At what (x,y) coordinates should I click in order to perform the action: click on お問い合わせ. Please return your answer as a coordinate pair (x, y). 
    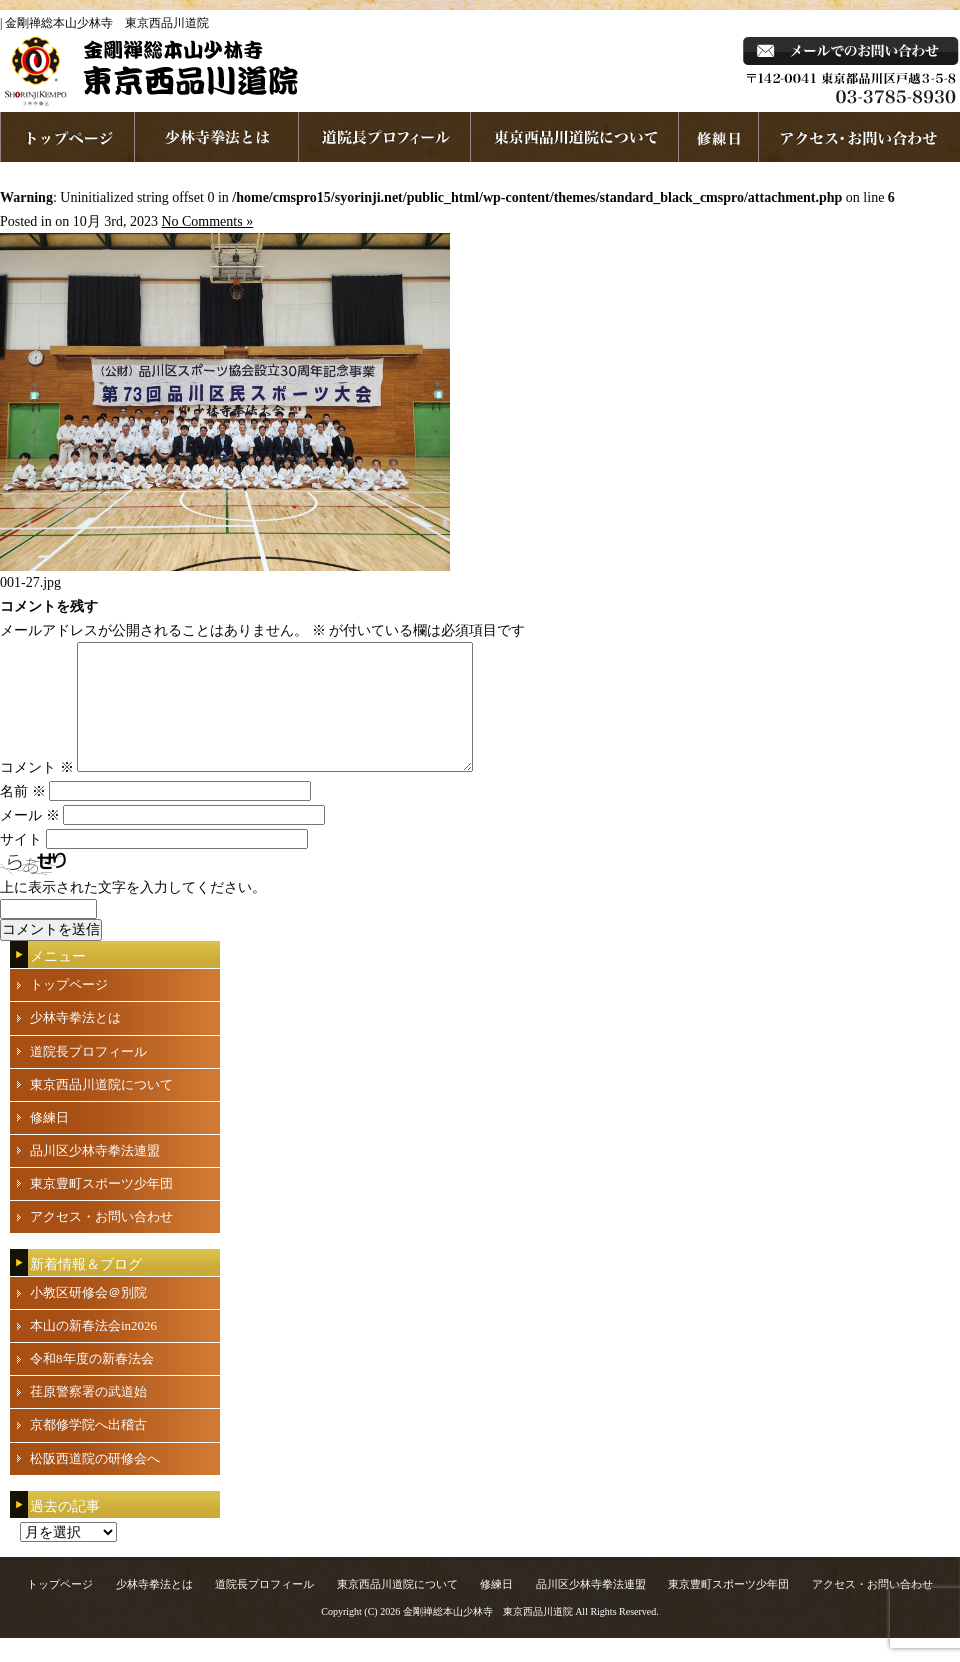
    Looking at the image, I should click on (859, 137).